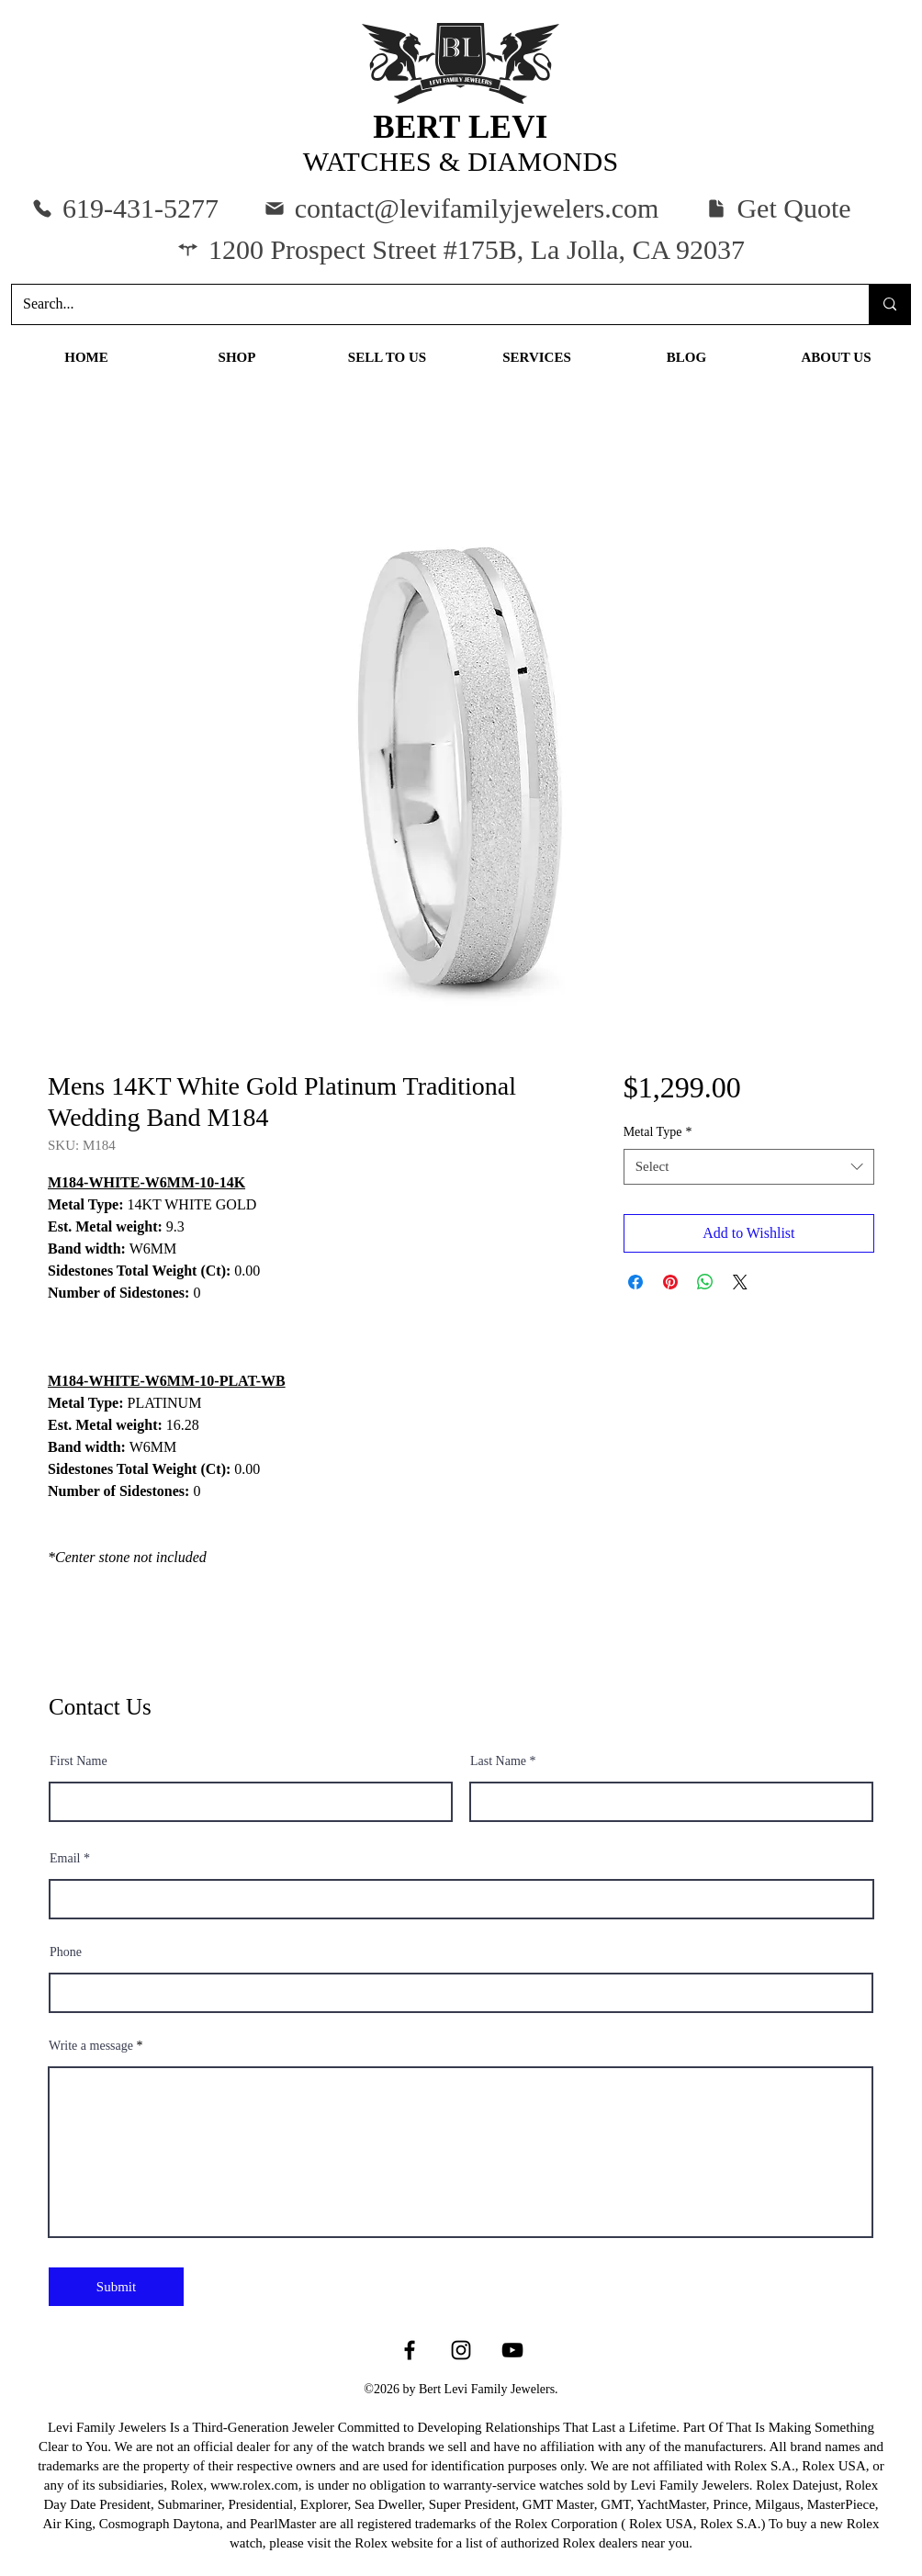 This screenshot has width=922, height=2576. Describe the element at coordinates (498, 1761) in the screenshot. I see `Last Name` at that location.